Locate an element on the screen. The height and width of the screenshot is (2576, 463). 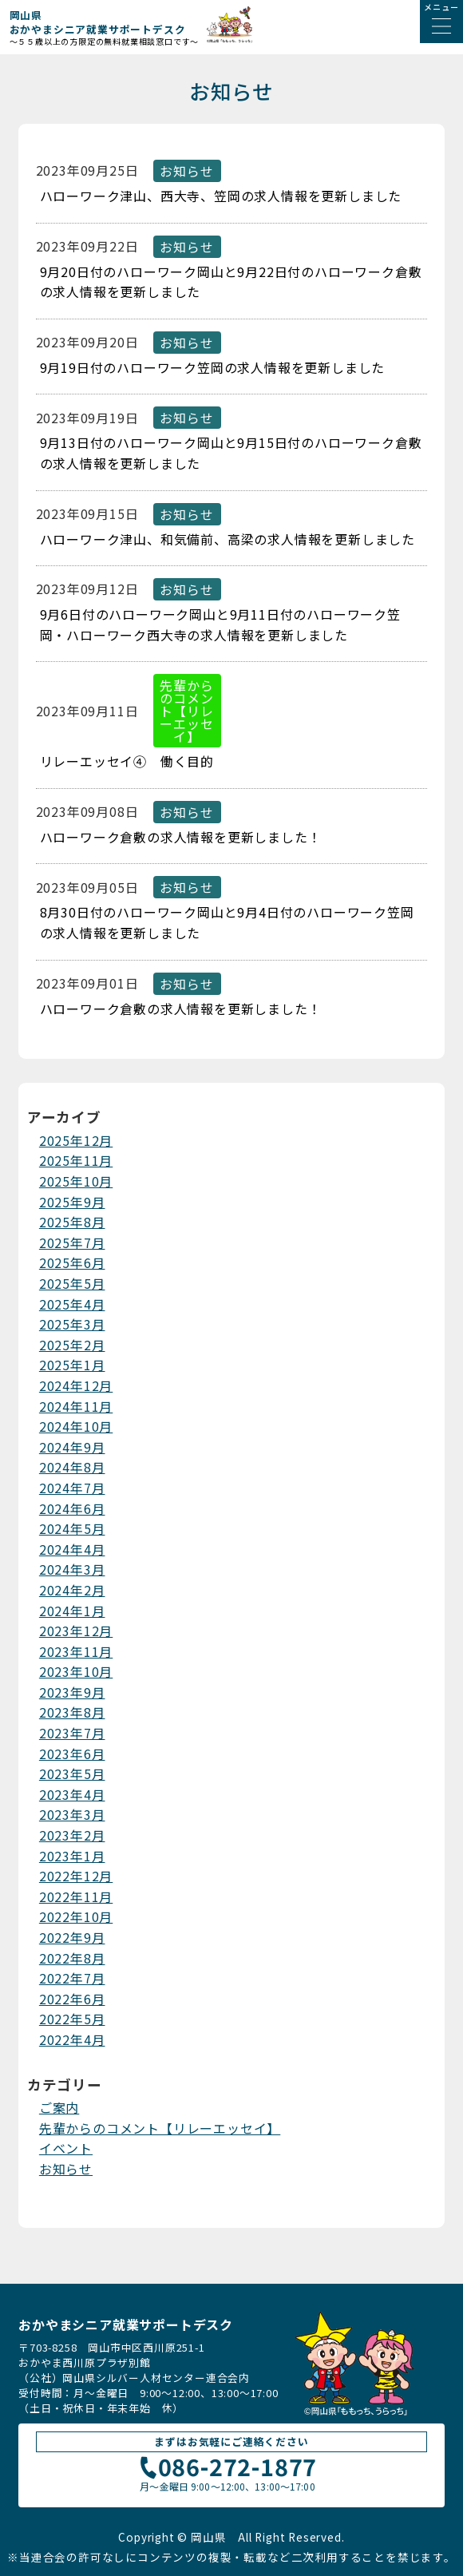
2024年10月 is located at coordinates (76, 1426).